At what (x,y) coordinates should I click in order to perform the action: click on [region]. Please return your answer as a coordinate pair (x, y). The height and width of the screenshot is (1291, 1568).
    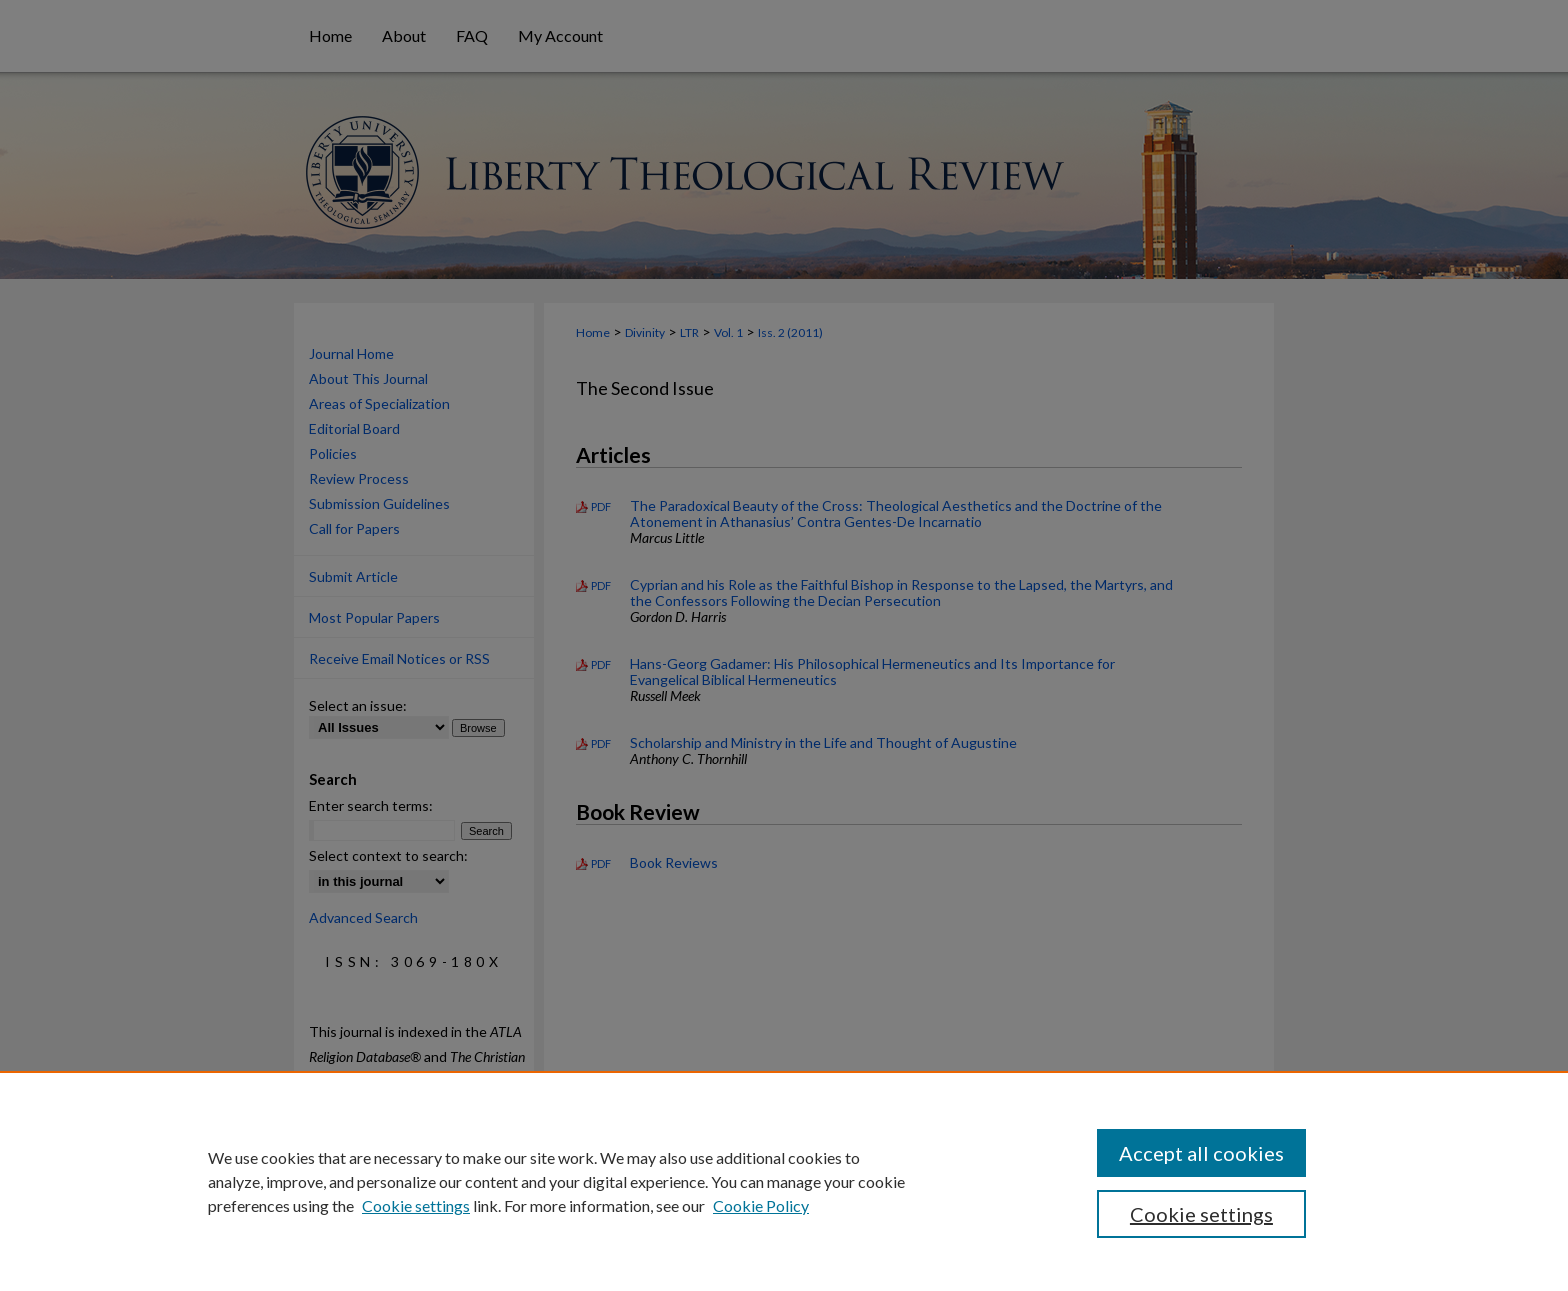
    Looking at the image, I should click on (784, 1181).